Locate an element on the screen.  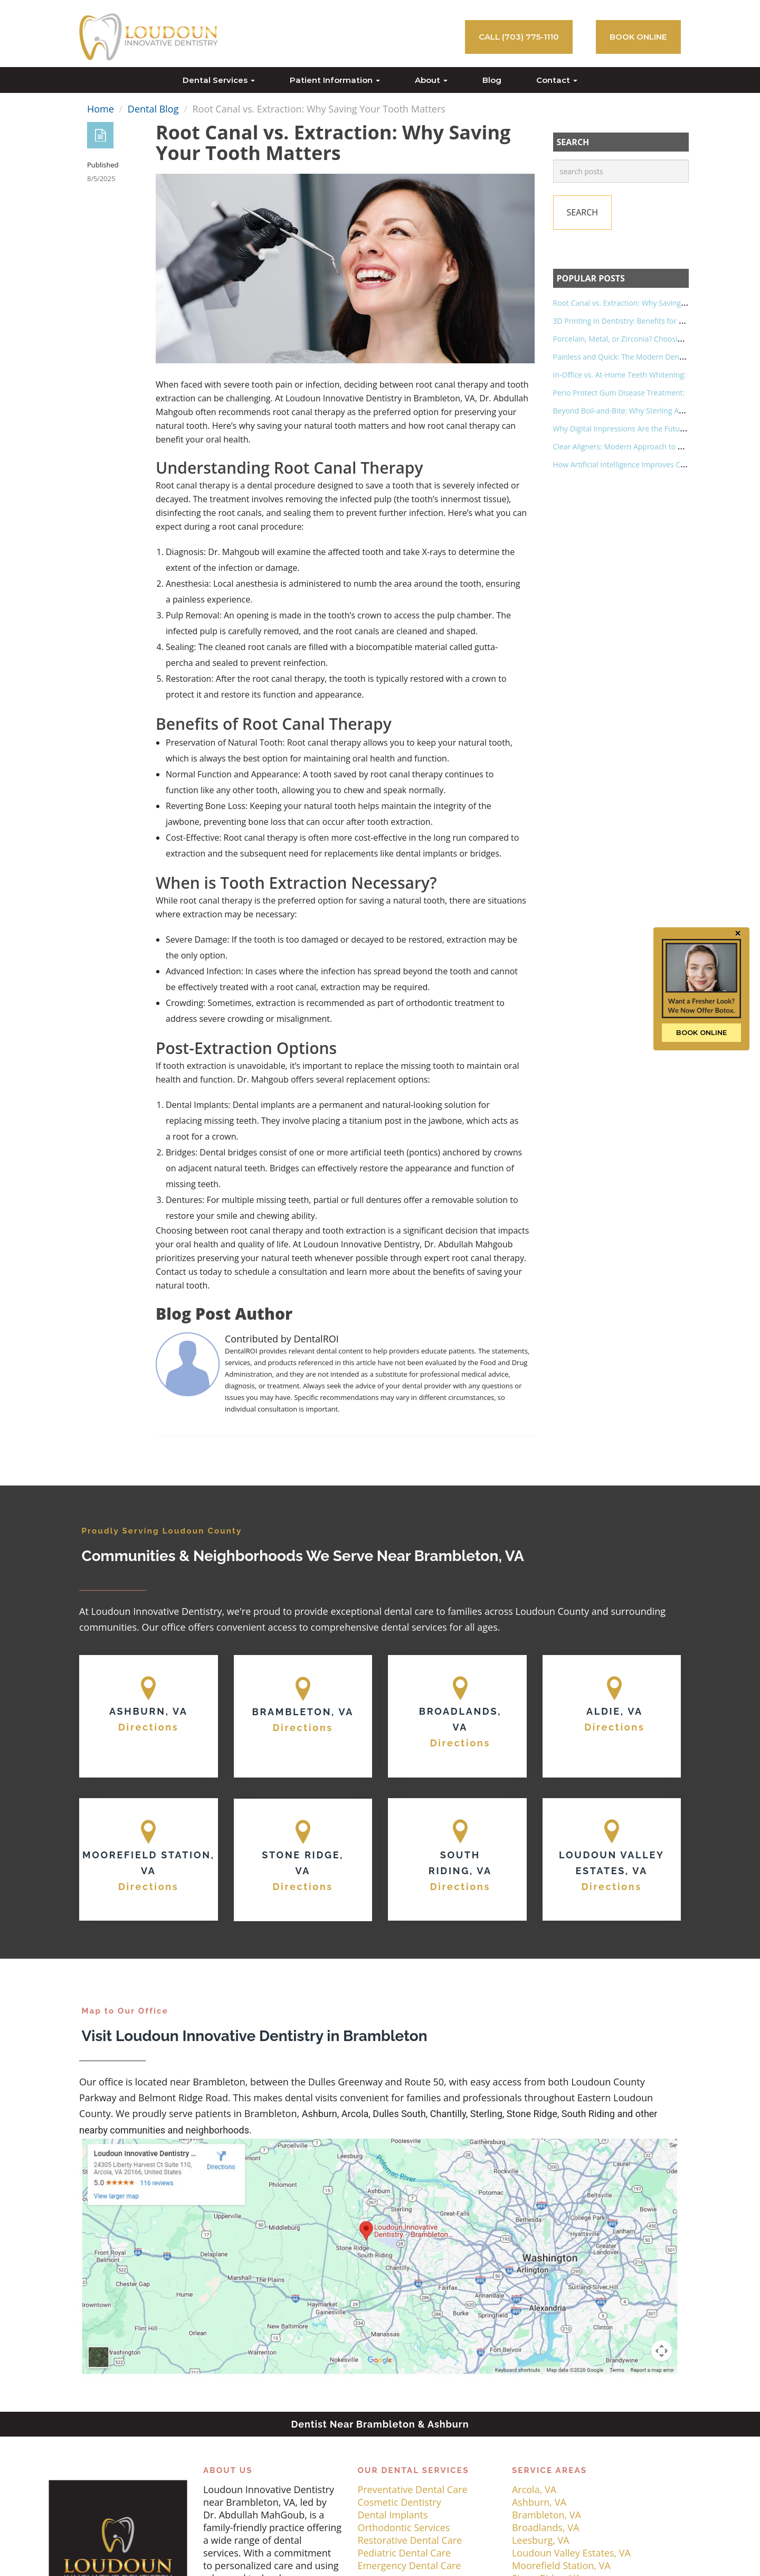
Contact is located at coordinates (556, 80).